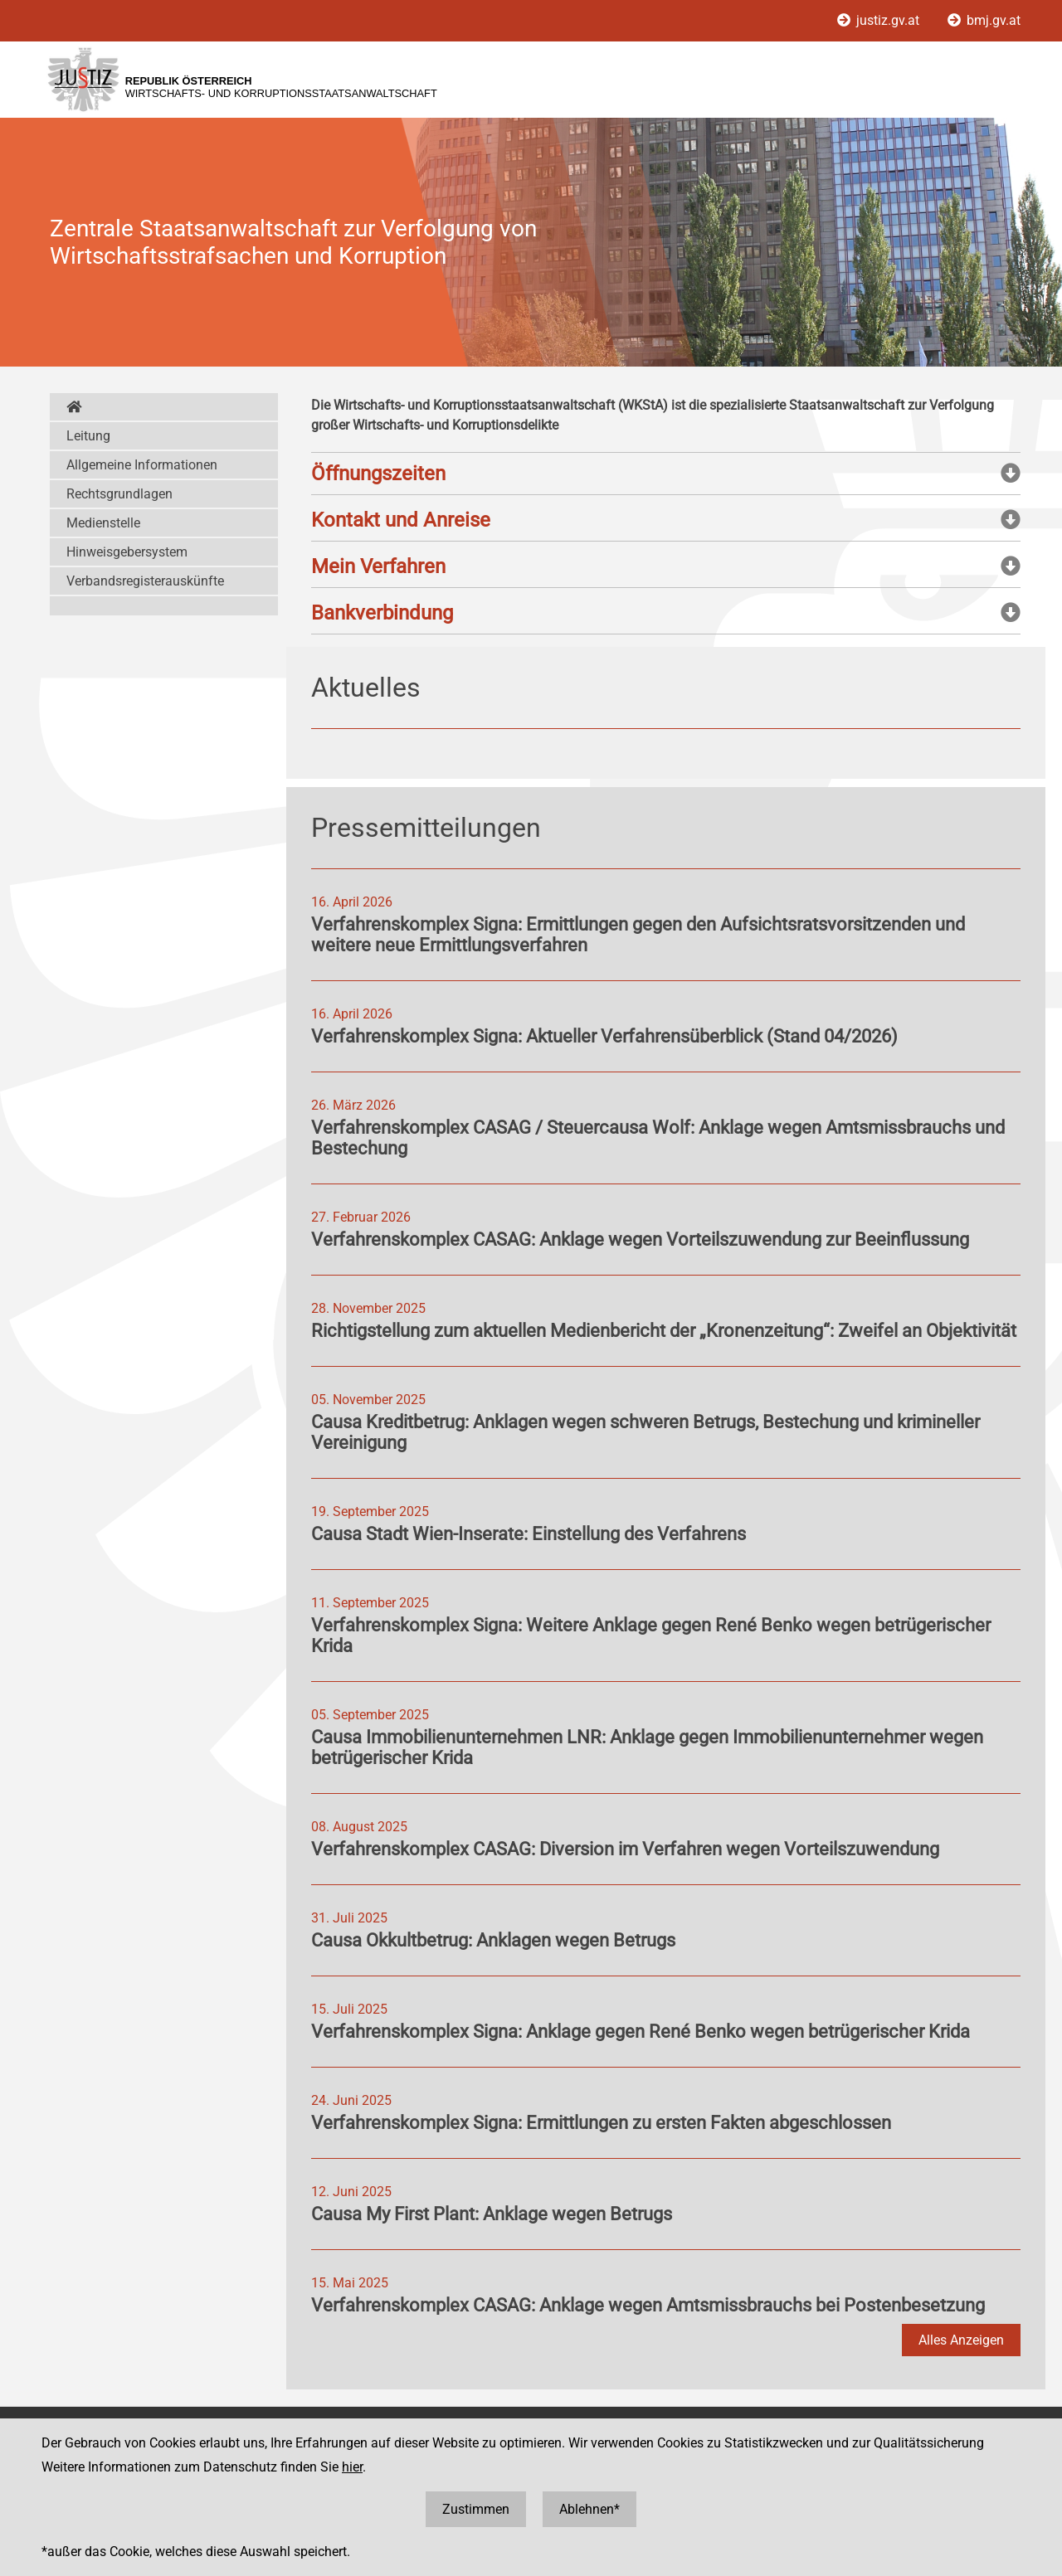 The height and width of the screenshot is (2576, 1062). What do you see at coordinates (589, 2509) in the screenshot?
I see `Ablehnen*` at bounding box center [589, 2509].